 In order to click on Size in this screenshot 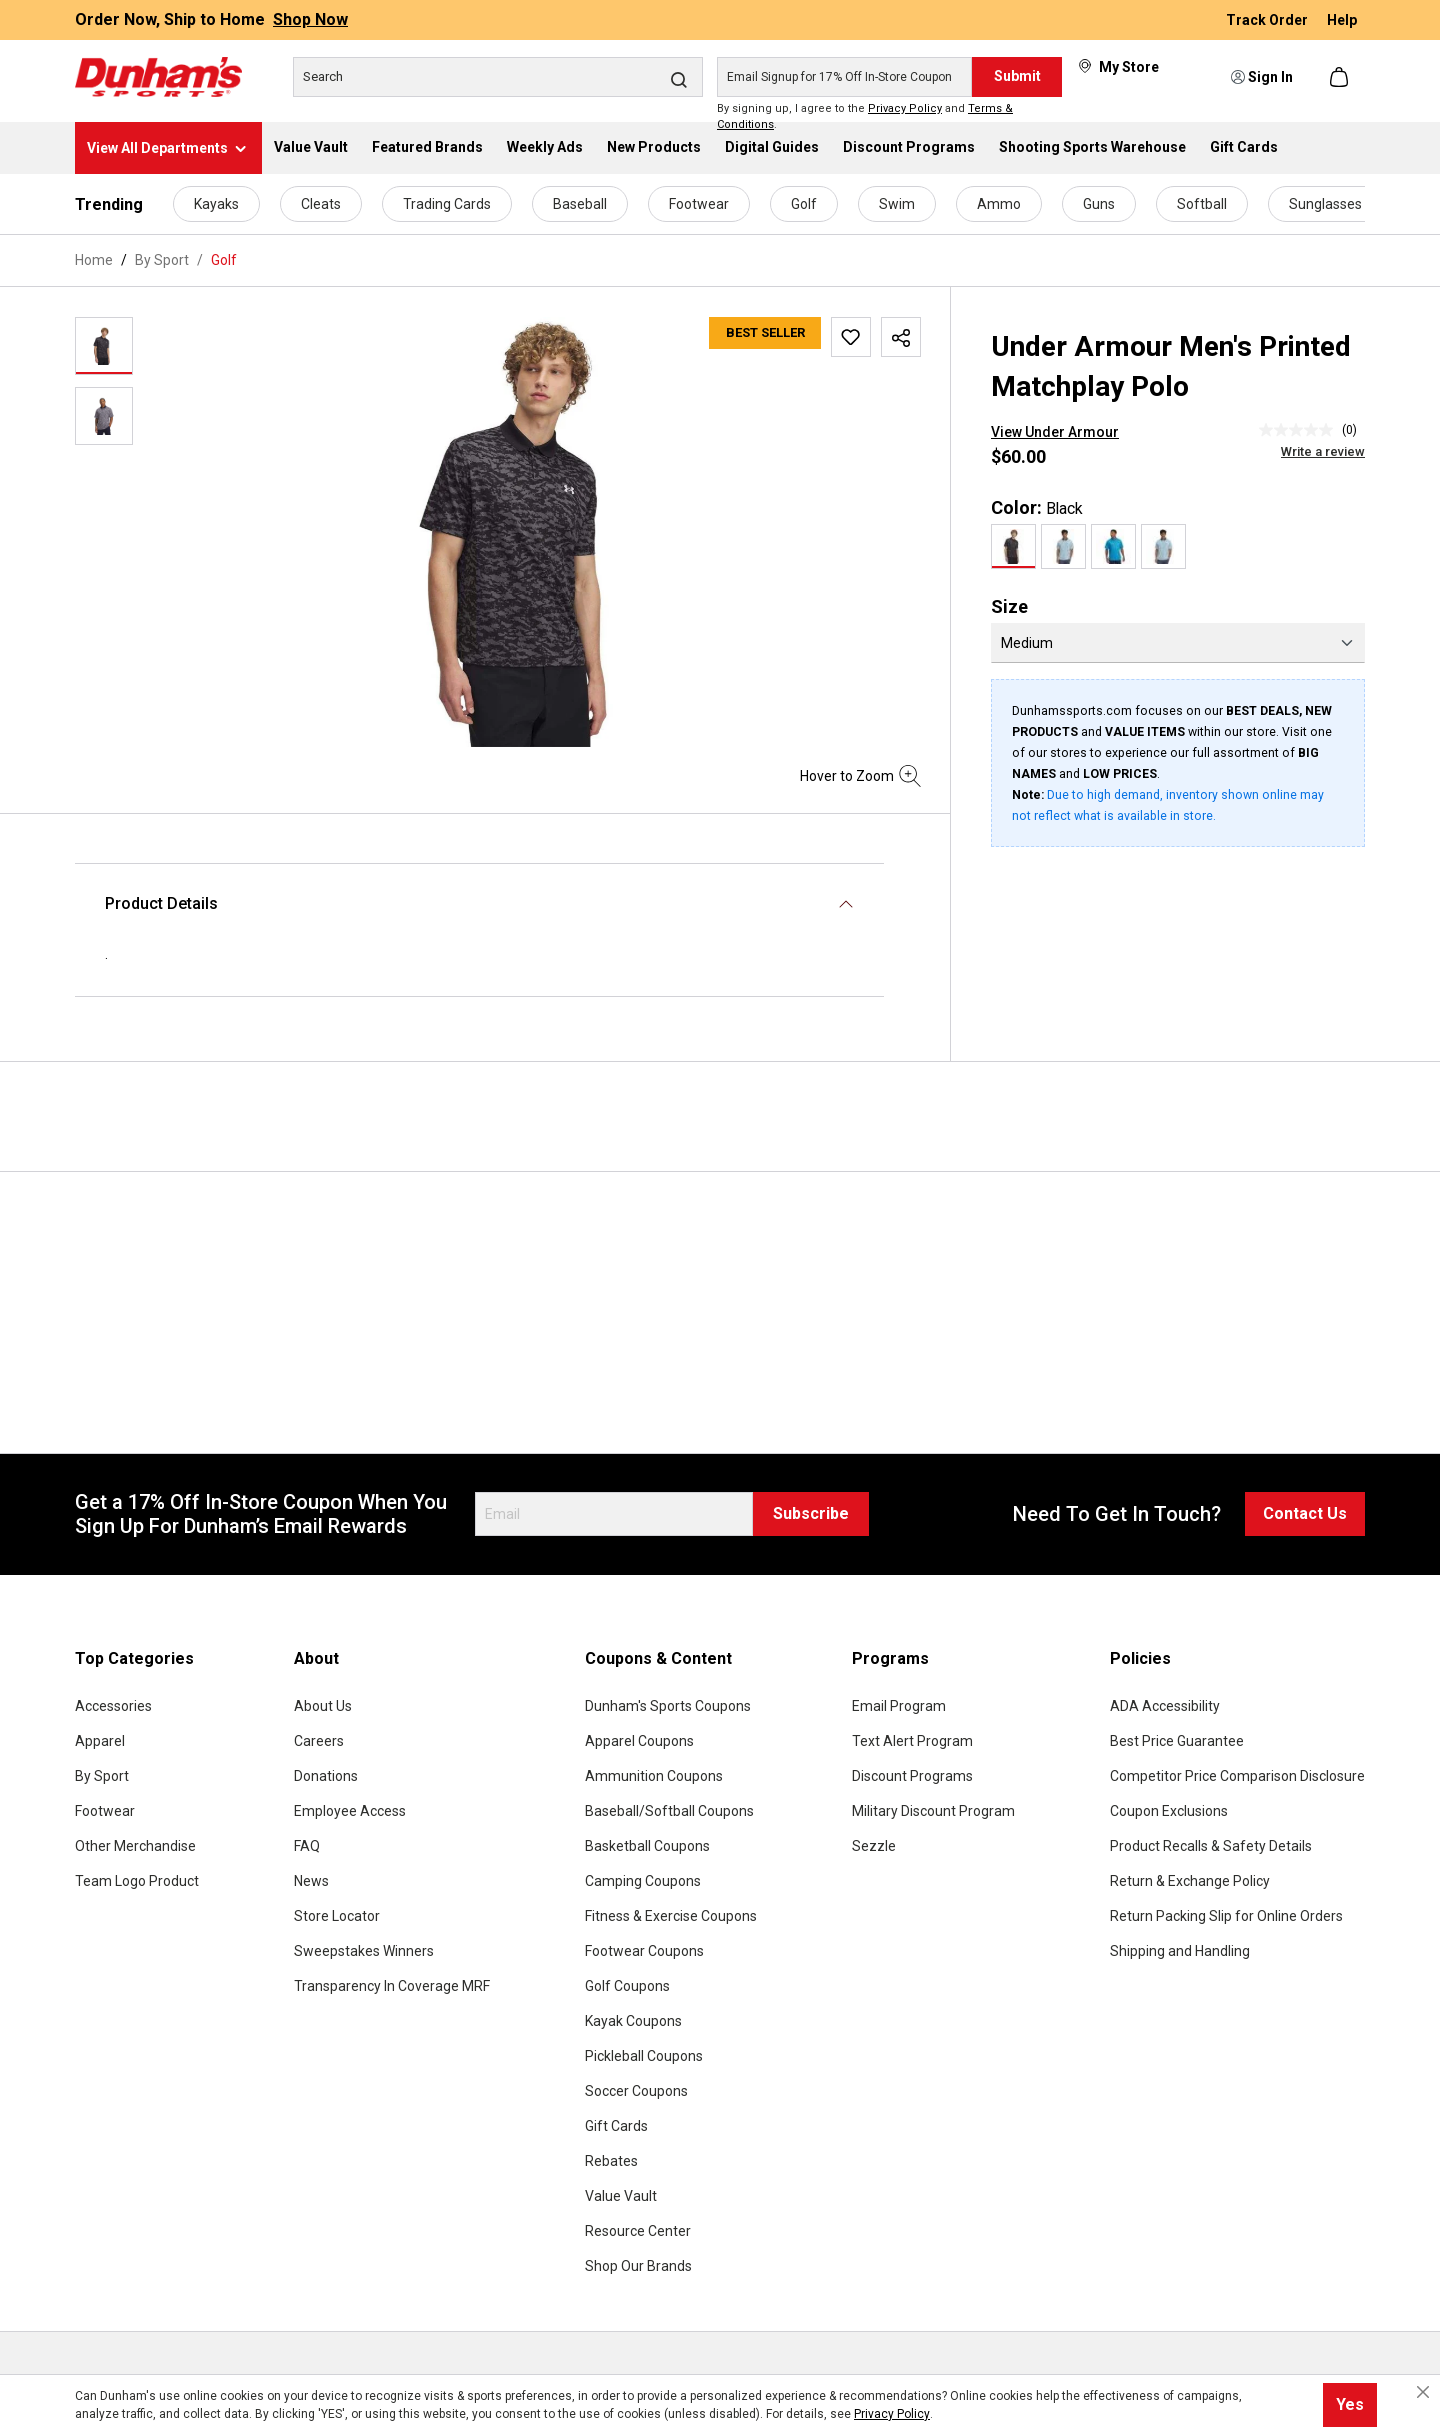, I will do `click(1009, 606)`.